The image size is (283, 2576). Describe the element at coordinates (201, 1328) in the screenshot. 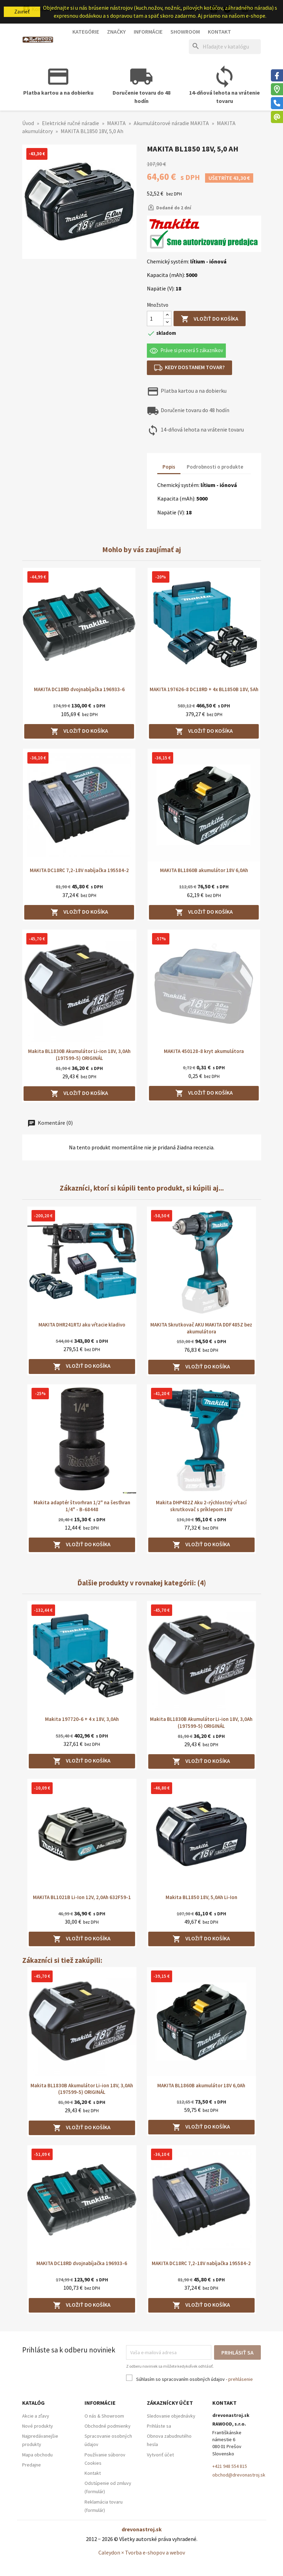

I see `MAKITA Skrutkovač AKU MAKITA DDF485Z bez akumulátora` at that location.